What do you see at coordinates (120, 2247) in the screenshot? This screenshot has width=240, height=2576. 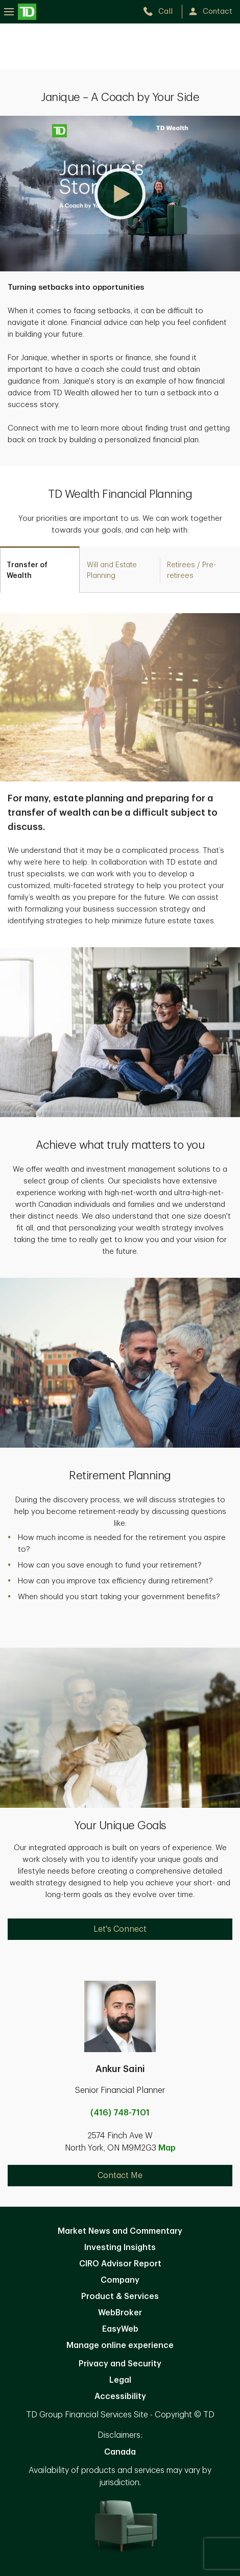 I see `Investing Insights [Investing Insights. Opens in new tab]` at bounding box center [120, 2247].